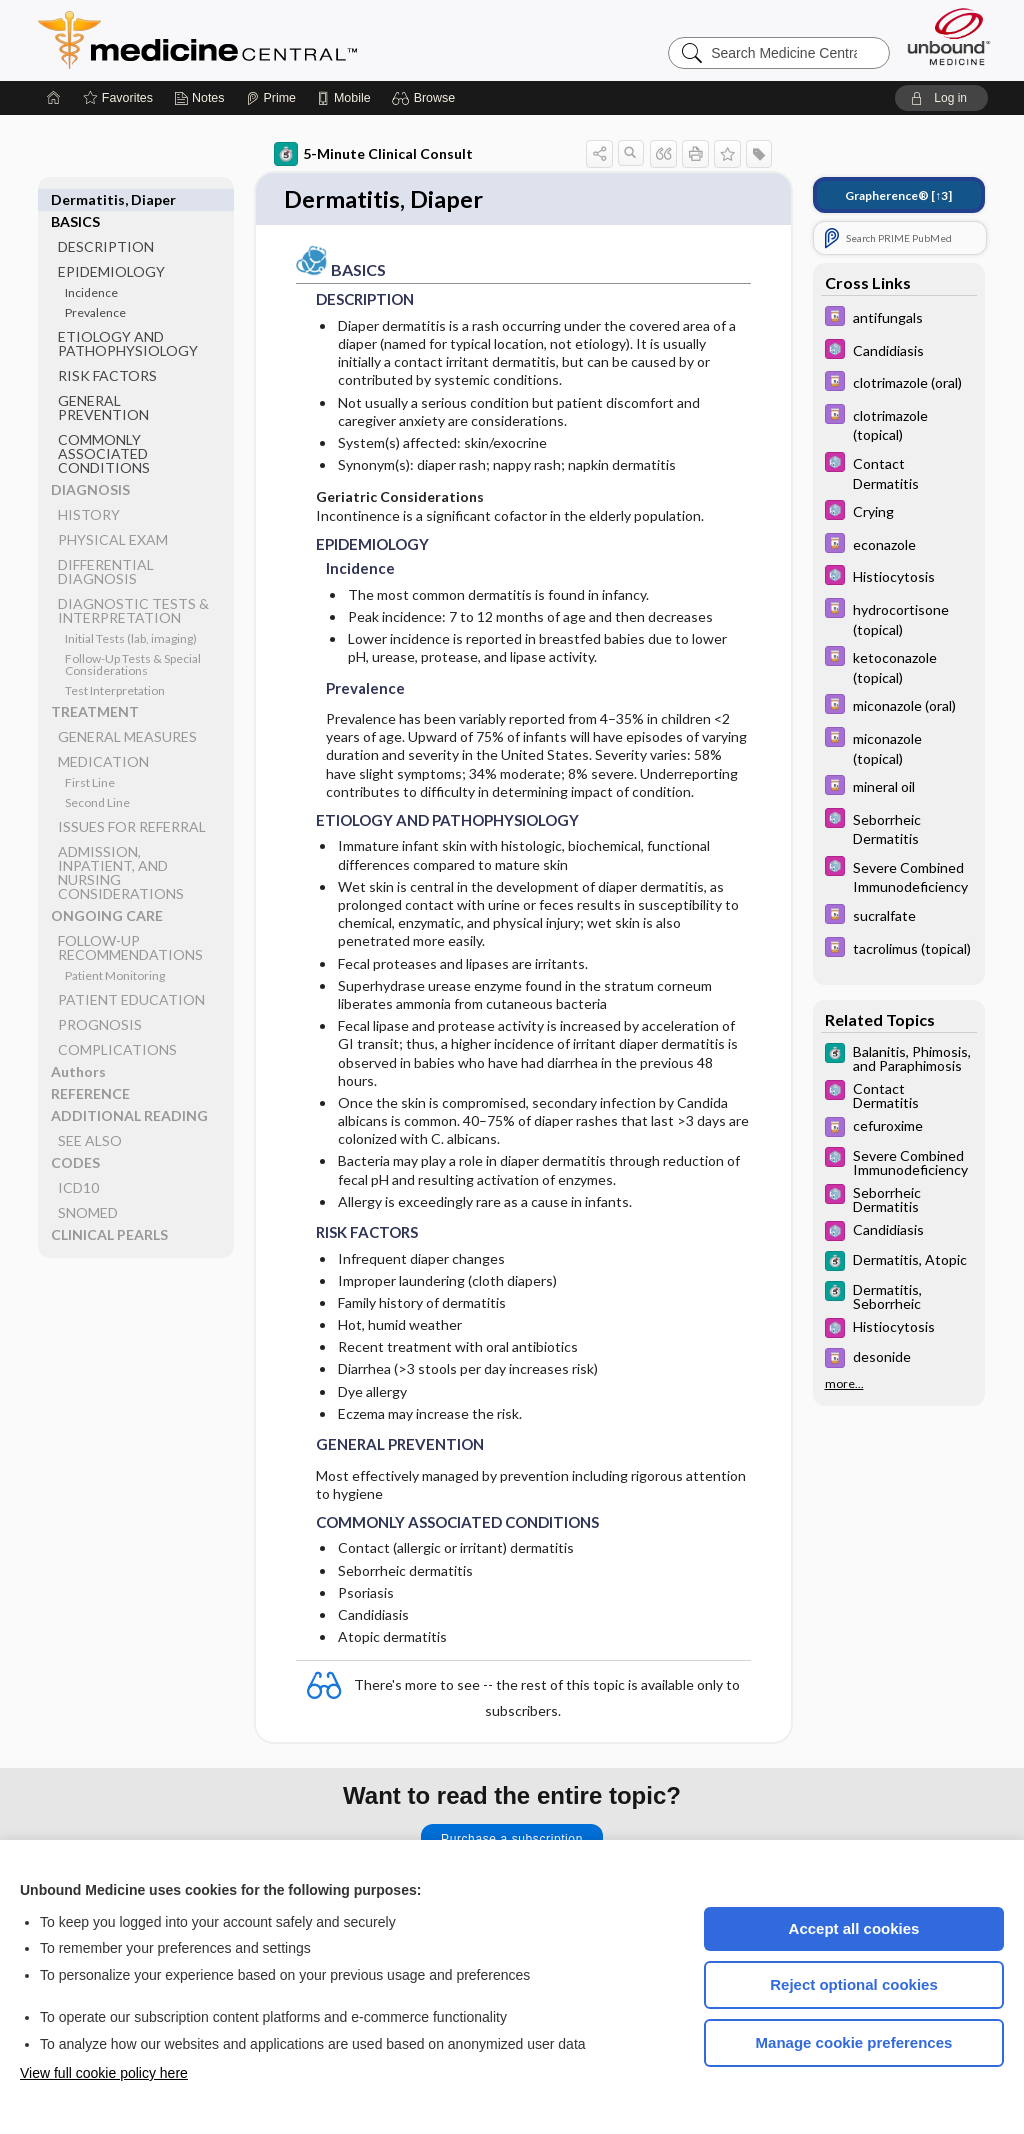 Image resolution: width=1024 pixels, height=2134 pixels. I want to click on DESCRIPTION, so click(106, 224).